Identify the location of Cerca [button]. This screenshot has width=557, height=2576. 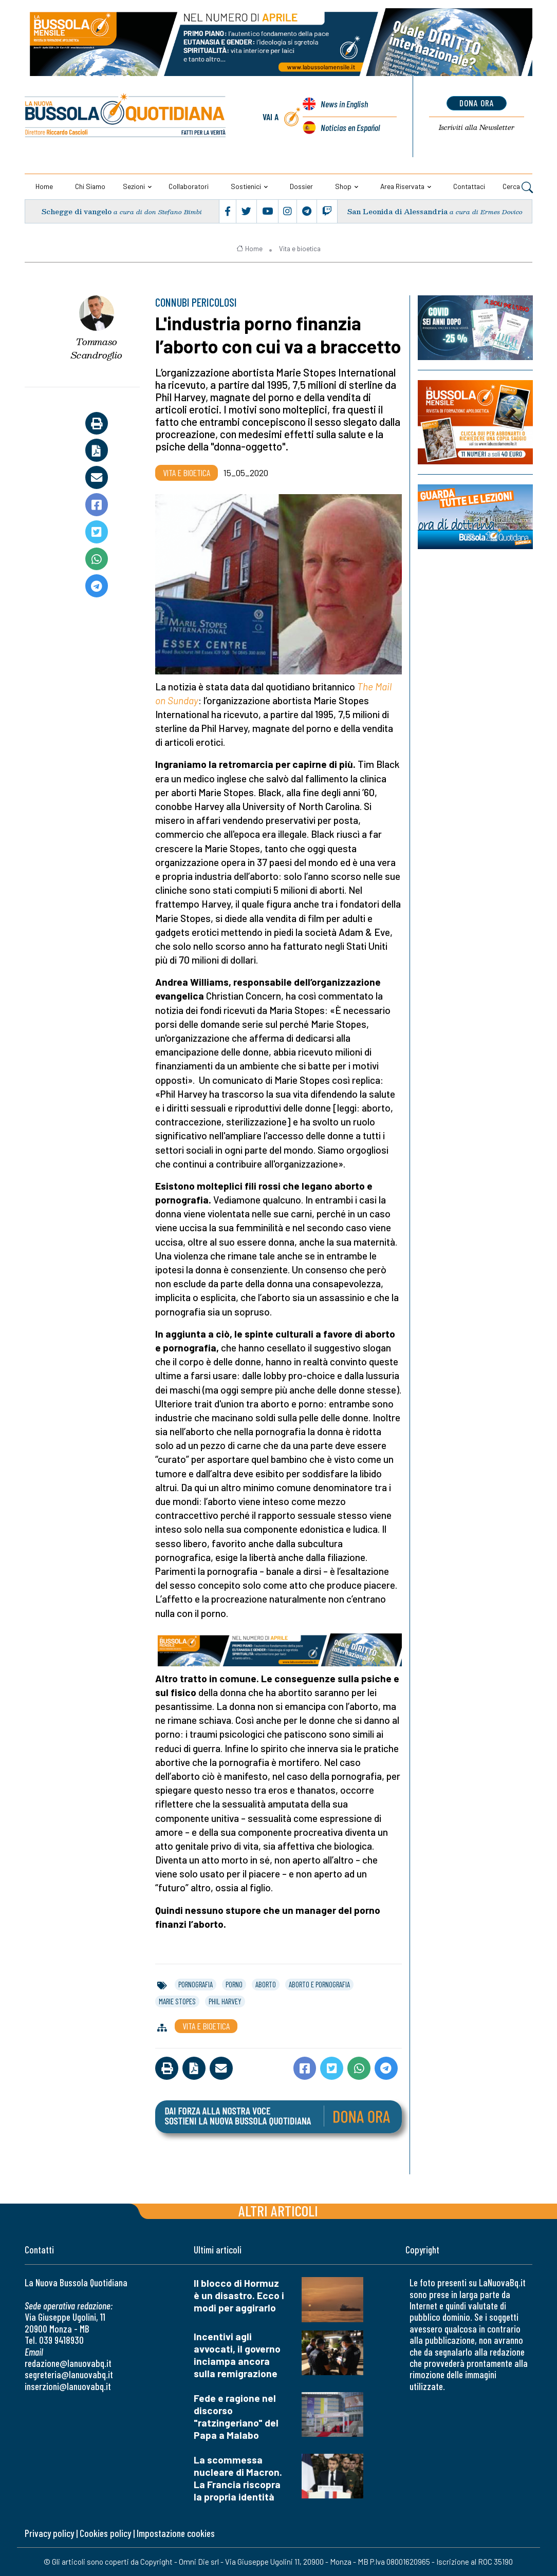
(518, 187).